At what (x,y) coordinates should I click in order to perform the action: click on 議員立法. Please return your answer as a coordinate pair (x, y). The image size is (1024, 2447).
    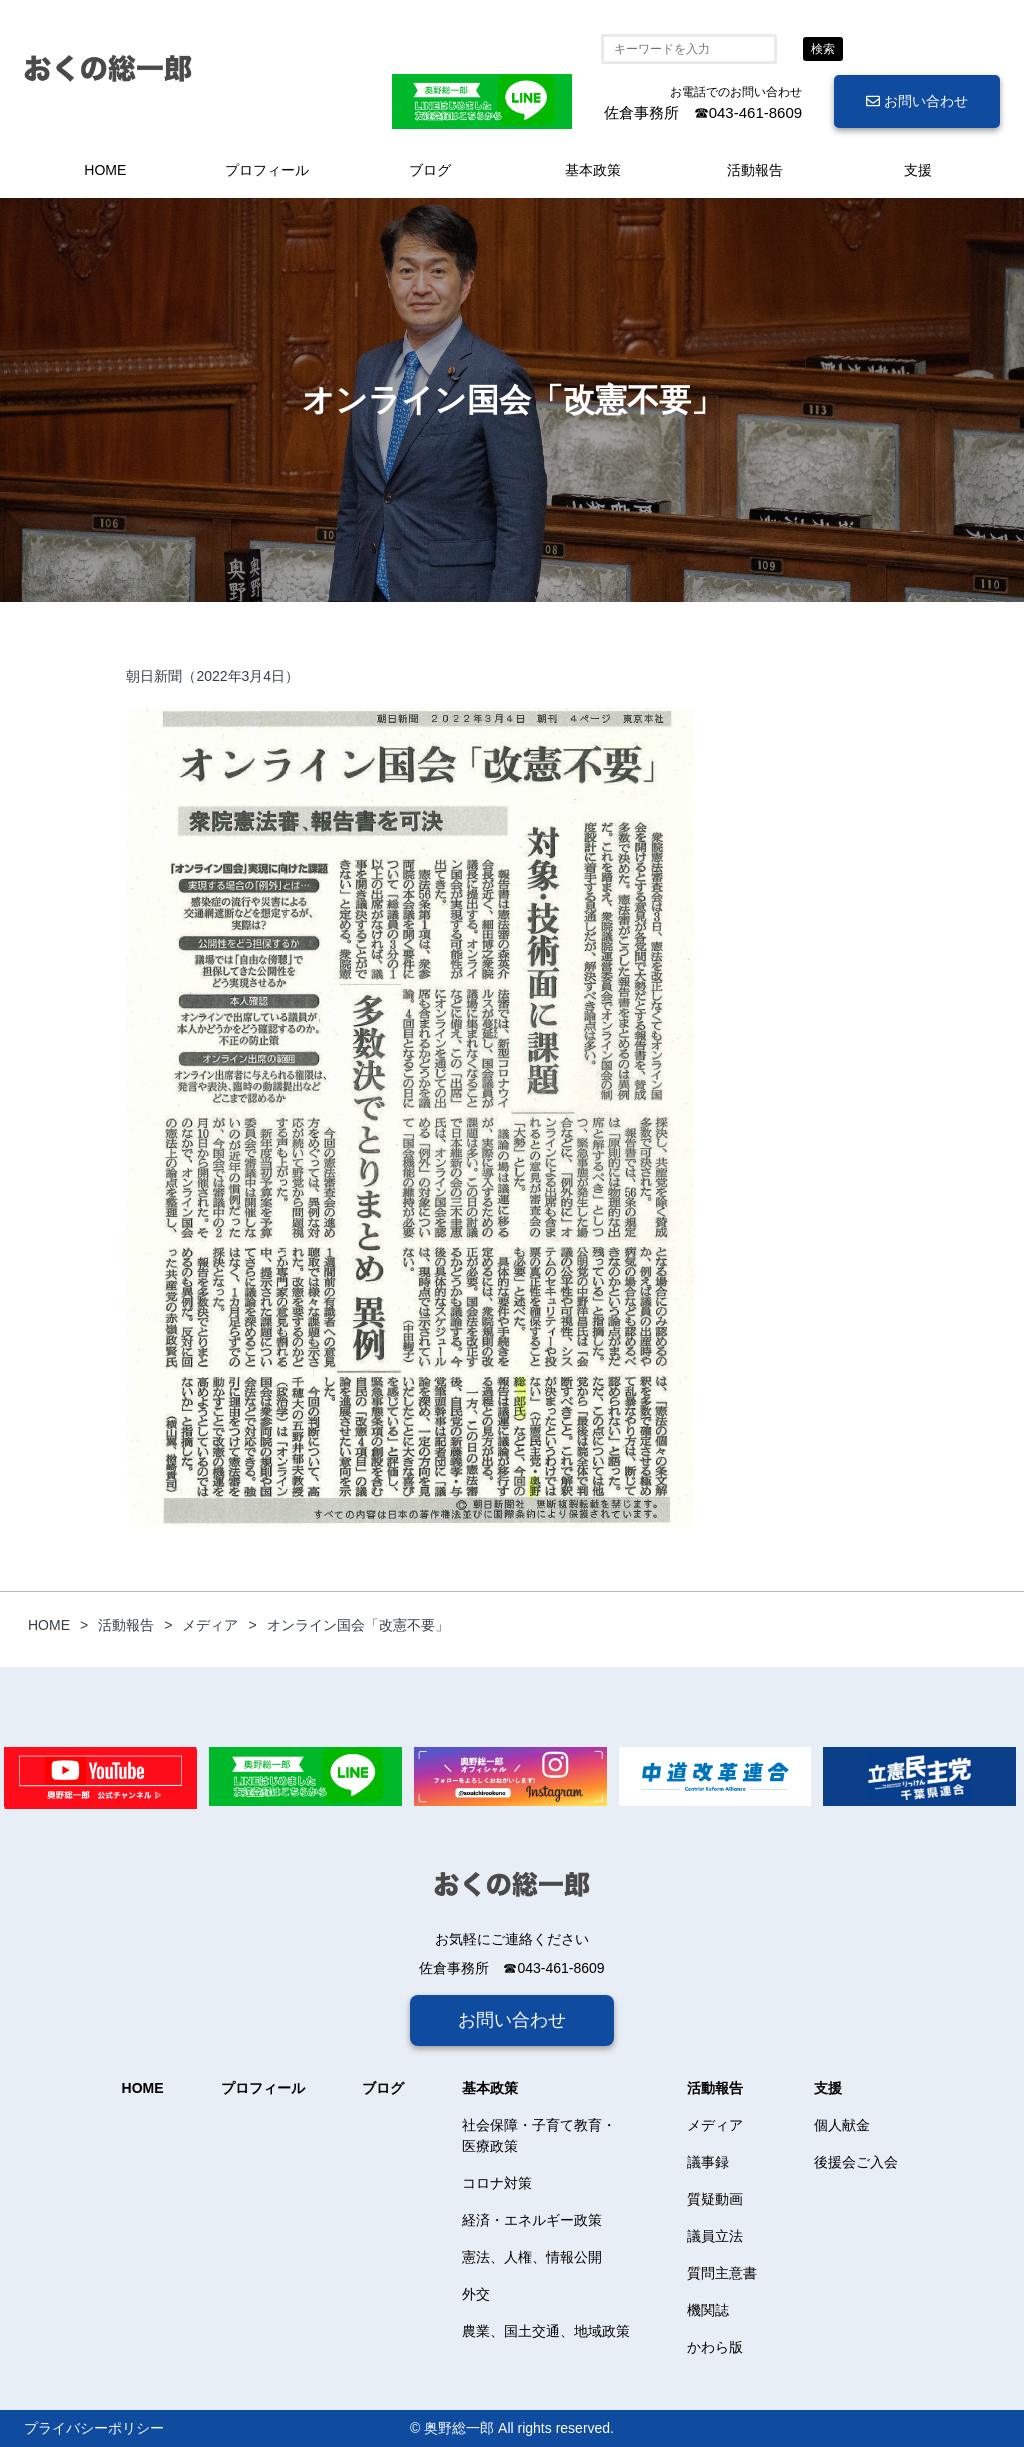
    Looking at the image, I should click on (715, 2236).